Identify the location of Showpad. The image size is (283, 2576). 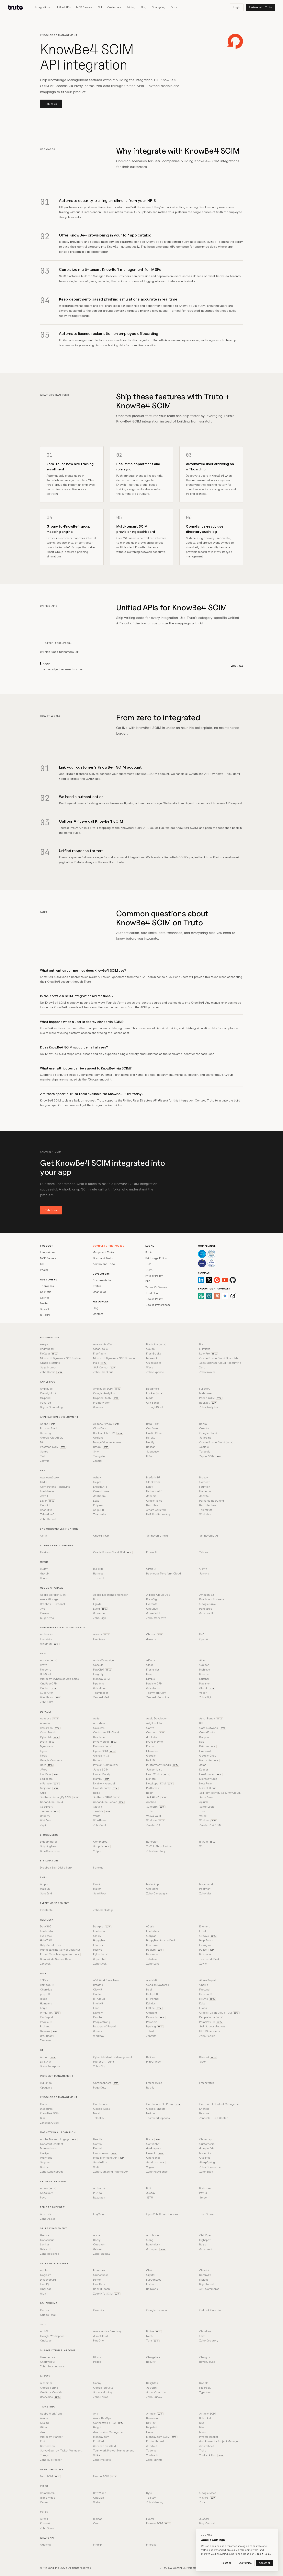
(156, 2249).